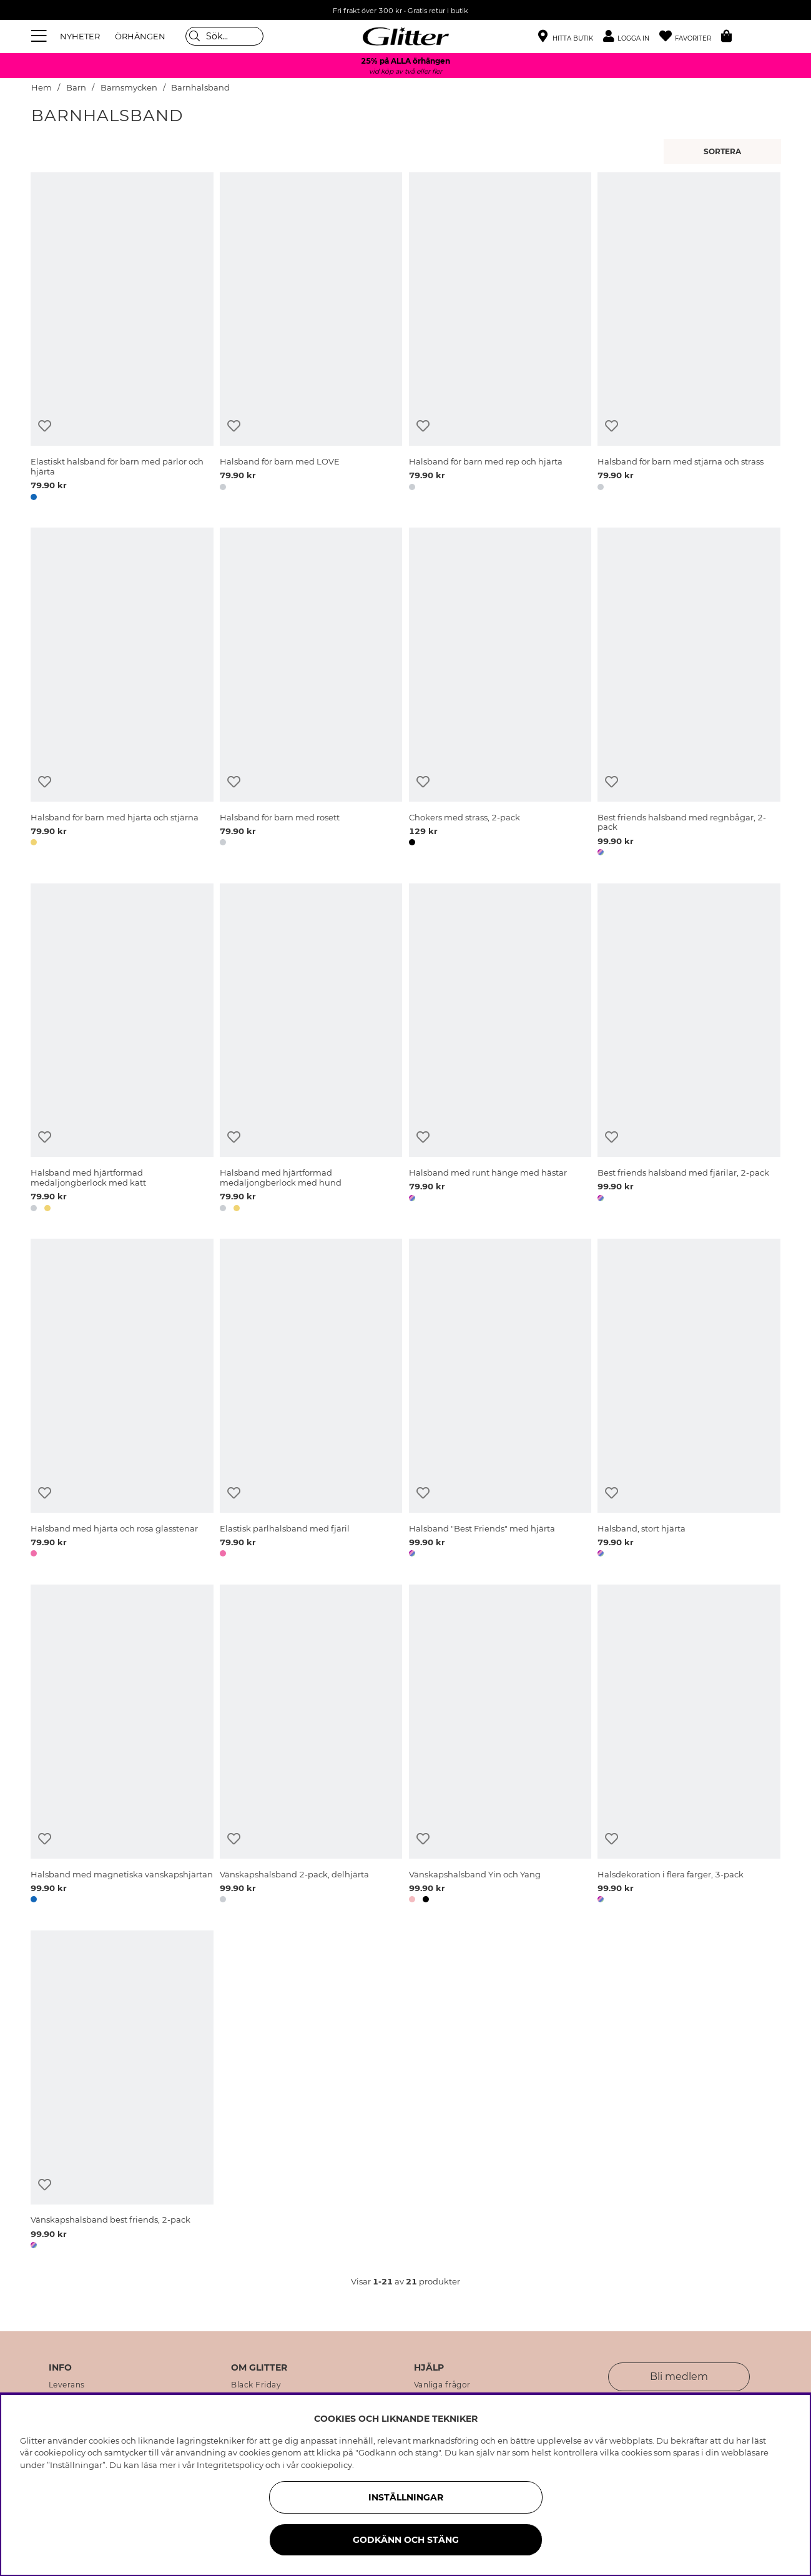 The height and width of the screenshot is (2576, 811). I want to click on [button], so click(631, 36).